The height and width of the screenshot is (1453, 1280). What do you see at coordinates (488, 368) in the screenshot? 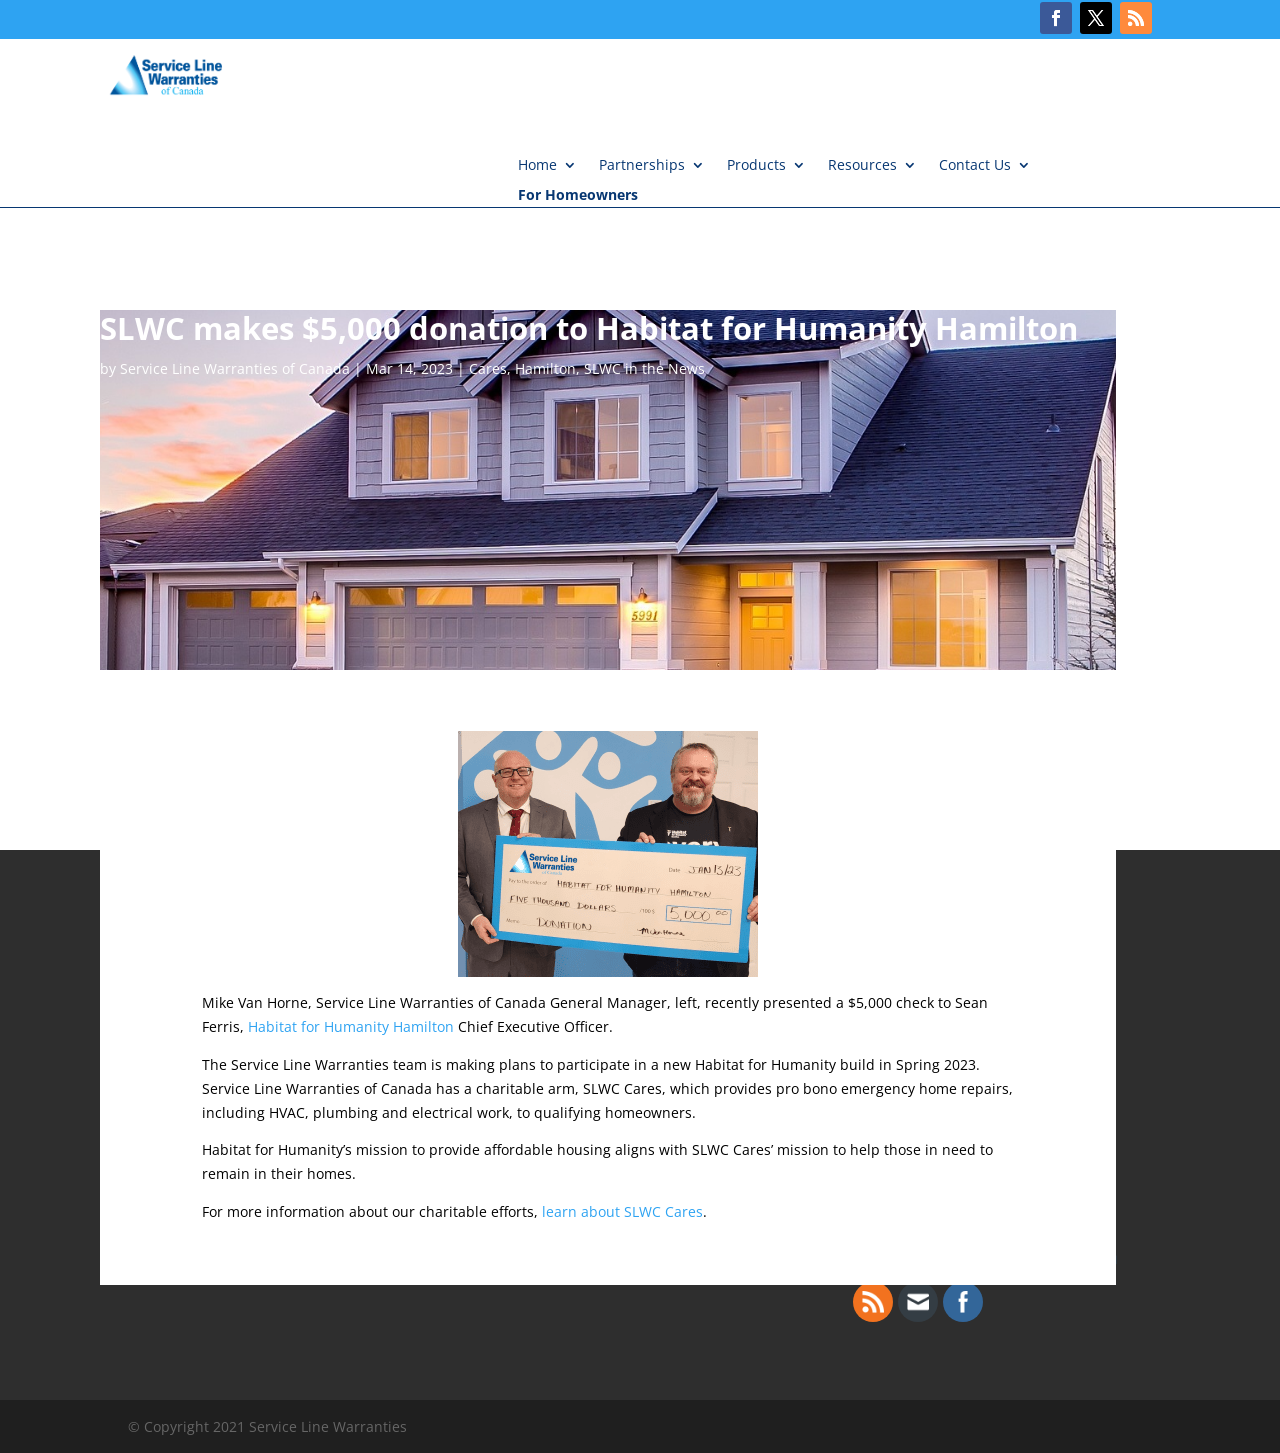
I see `Cares` at bounding box center [488, 368].